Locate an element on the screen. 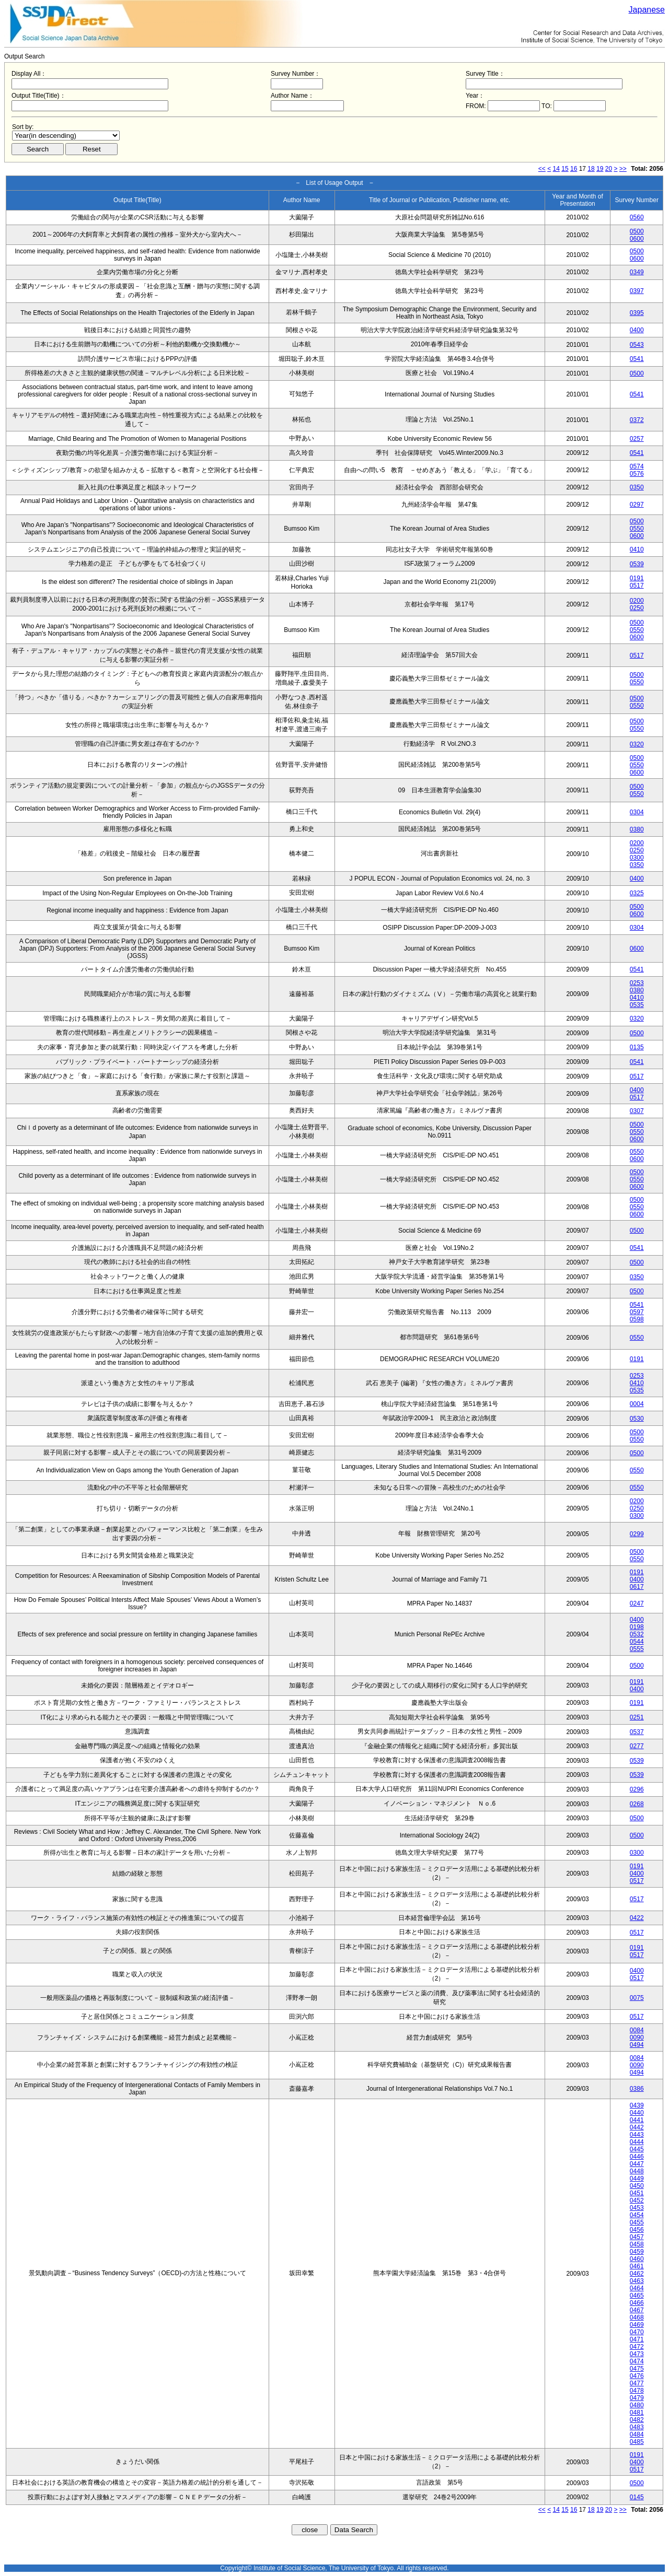 The image size is (669, 2576). 0473 is located at coordinates (637, 2354).